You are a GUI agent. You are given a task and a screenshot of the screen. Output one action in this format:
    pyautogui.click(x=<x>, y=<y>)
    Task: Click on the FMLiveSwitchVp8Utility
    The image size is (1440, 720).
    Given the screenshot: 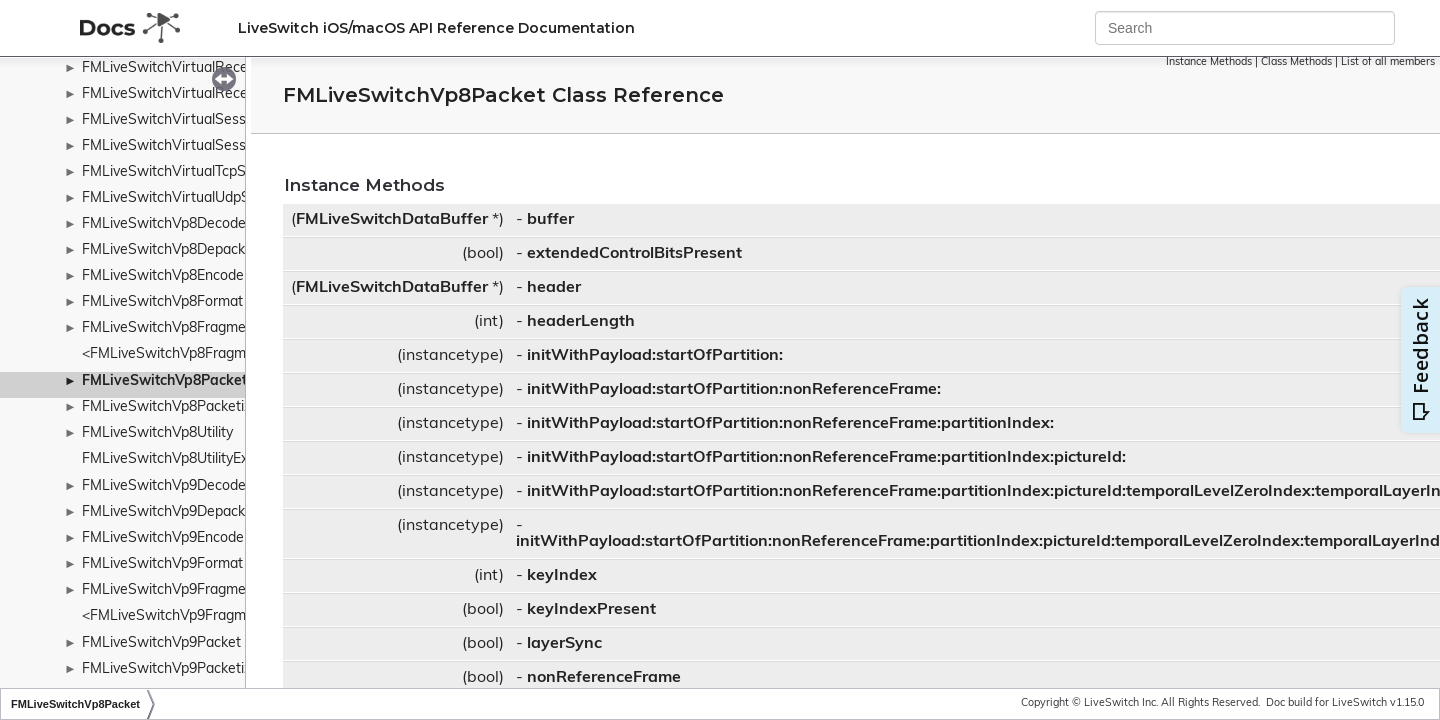 What is the action you would take?
    pyautogui.click(x=157, y=433)
    